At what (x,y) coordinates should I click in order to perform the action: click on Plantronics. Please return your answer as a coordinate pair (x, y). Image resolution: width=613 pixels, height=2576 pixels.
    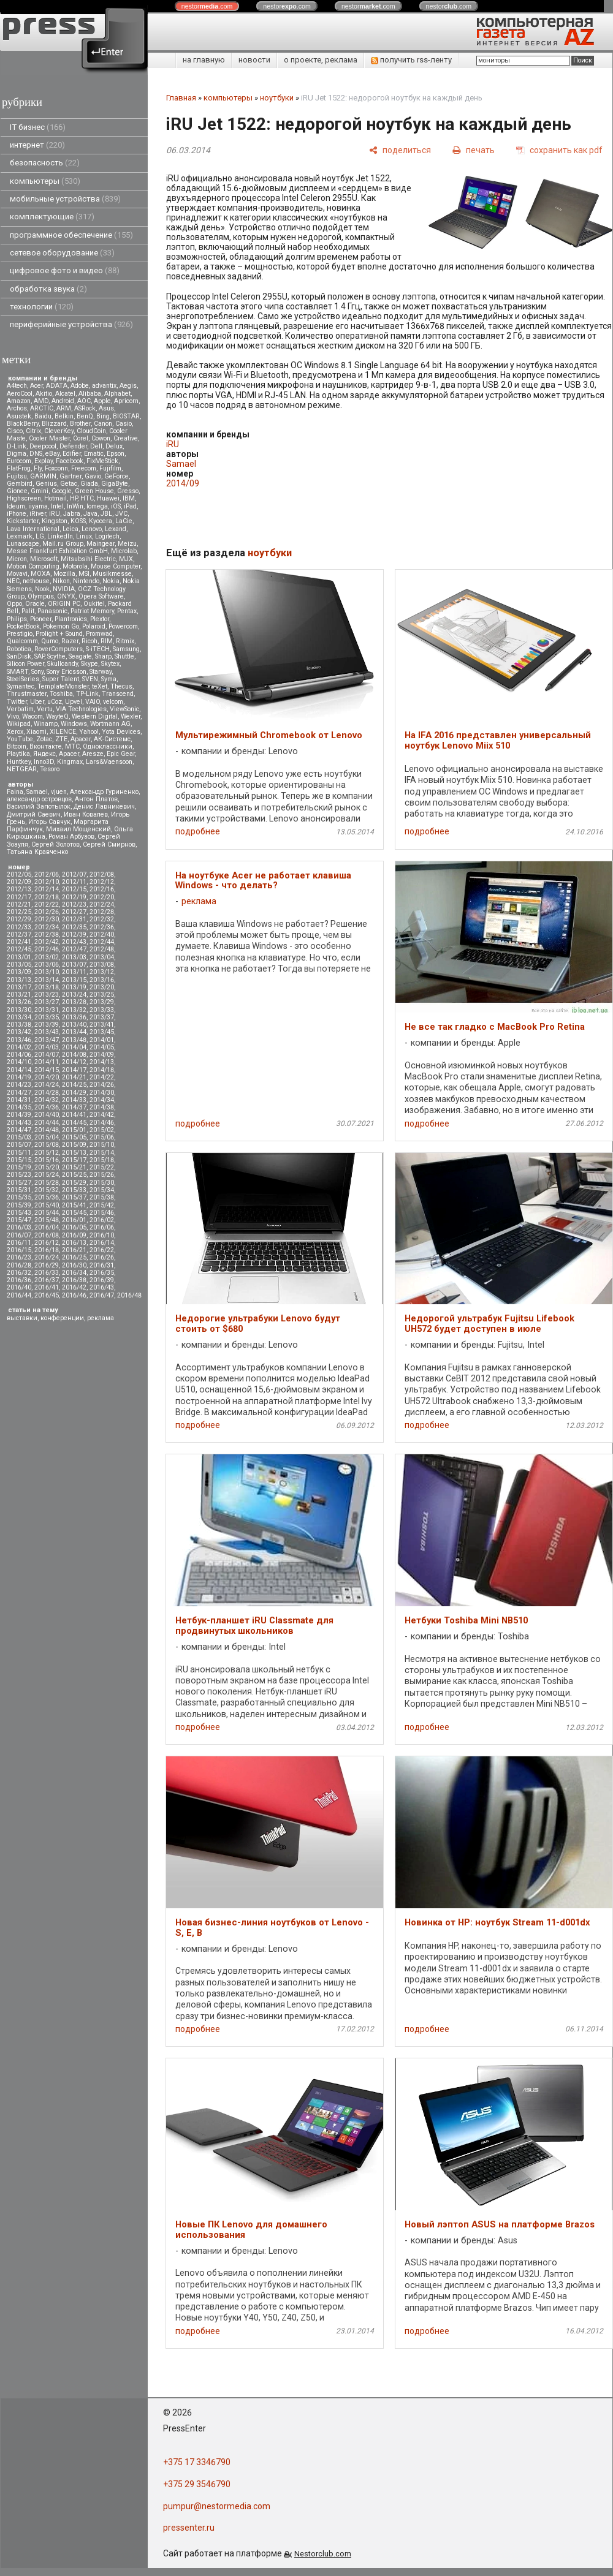
    Looking at the image, I should click on (71, 619).